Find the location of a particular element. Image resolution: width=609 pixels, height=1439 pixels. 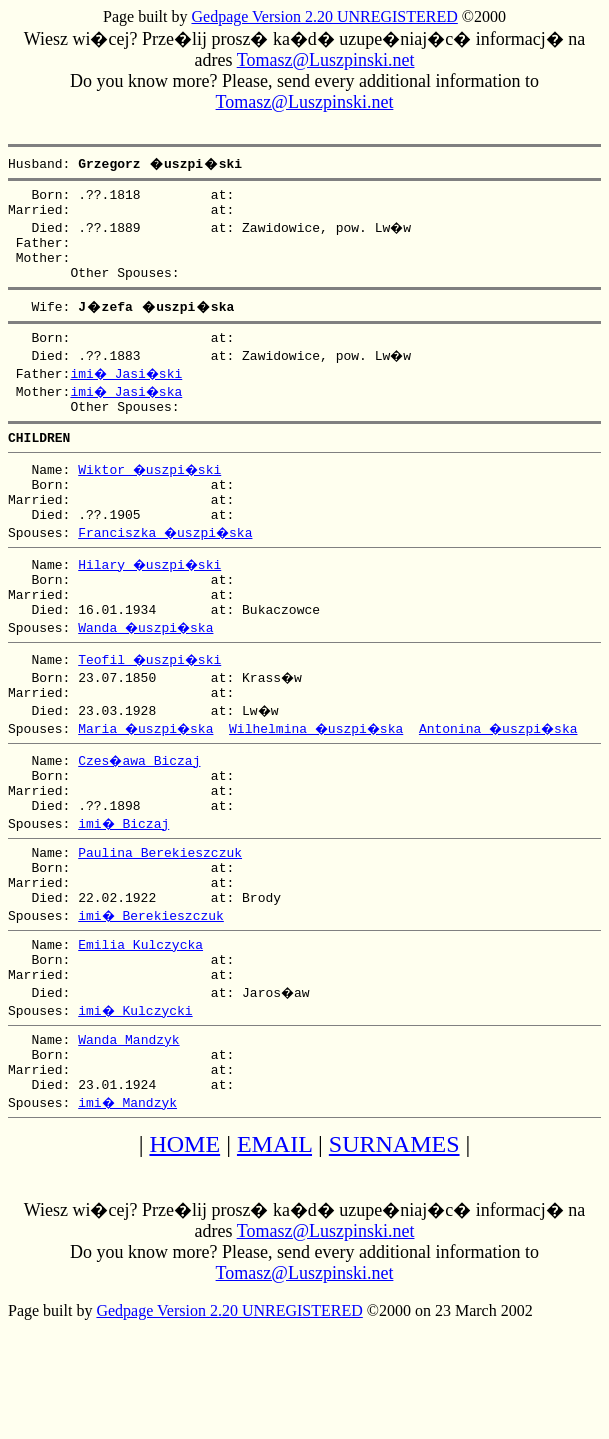

Franciszka �uszpi�ska is located at coordinates (167, 565).